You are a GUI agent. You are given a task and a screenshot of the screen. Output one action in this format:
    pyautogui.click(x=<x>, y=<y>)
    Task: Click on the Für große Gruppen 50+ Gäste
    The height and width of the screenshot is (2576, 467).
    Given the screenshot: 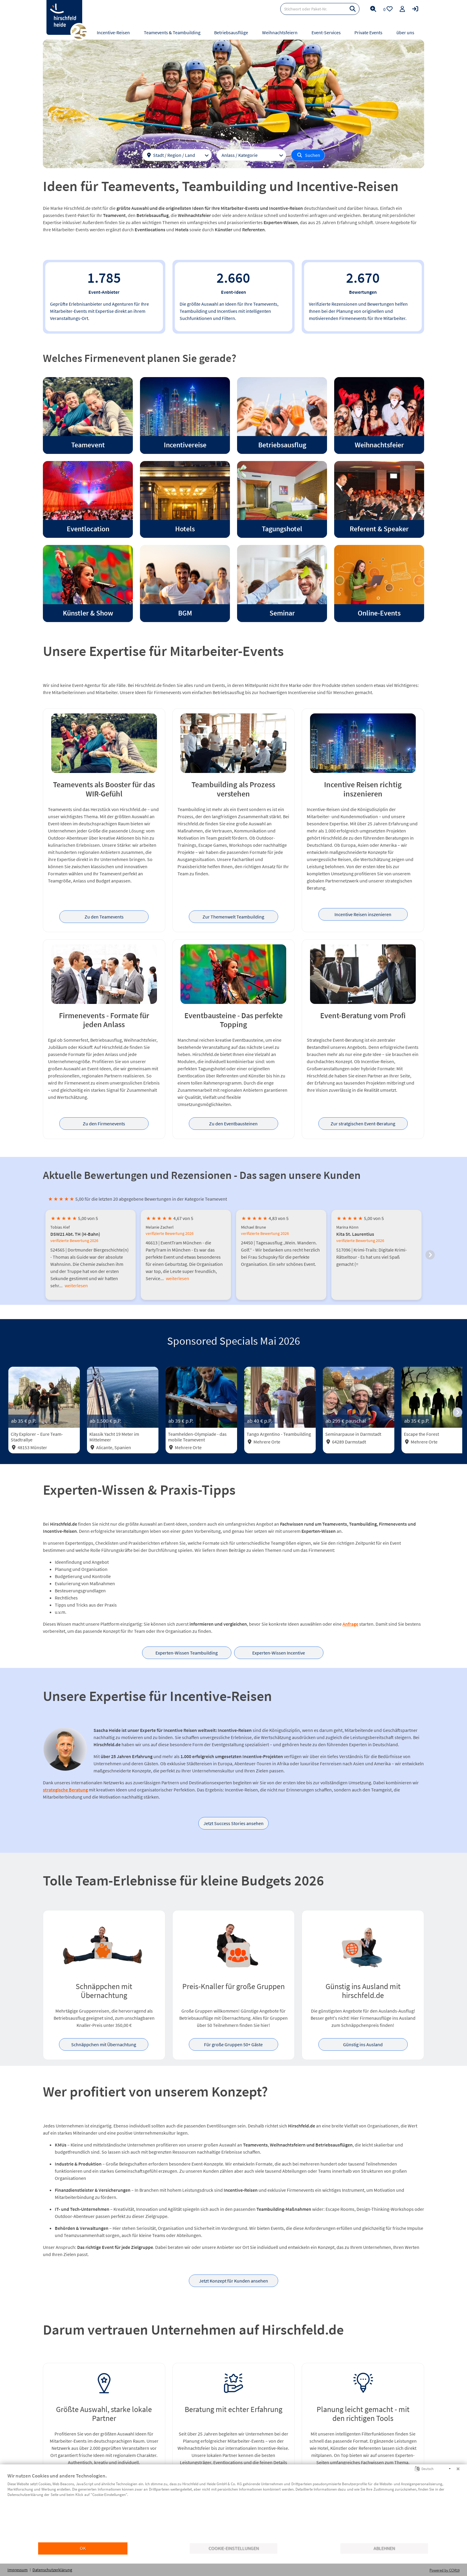 What is the action you would take?
    pyautogui.click(x=233, y=2044)
    